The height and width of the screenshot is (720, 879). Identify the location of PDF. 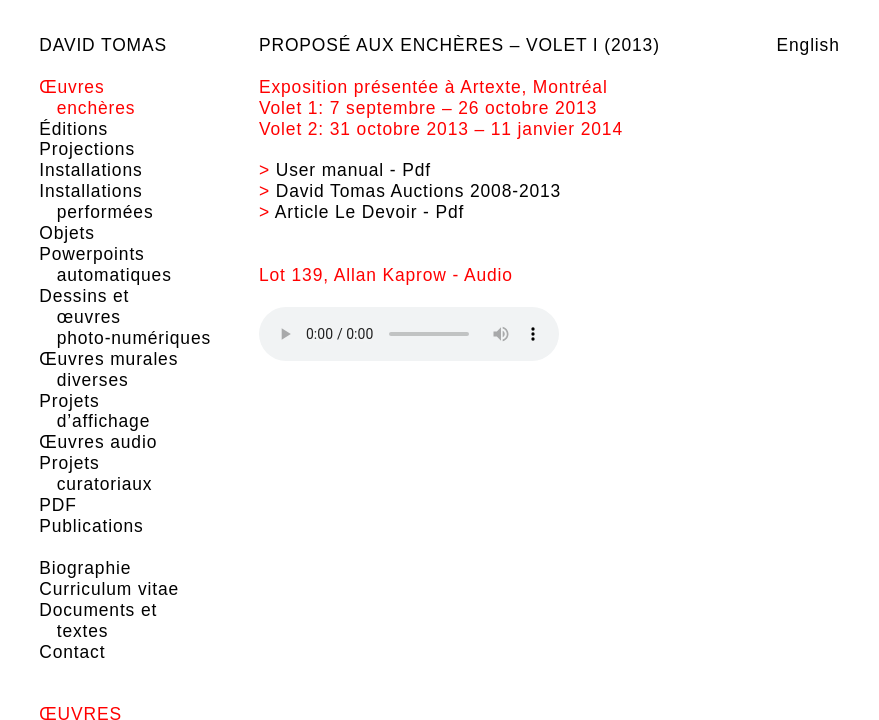
(57, 505).